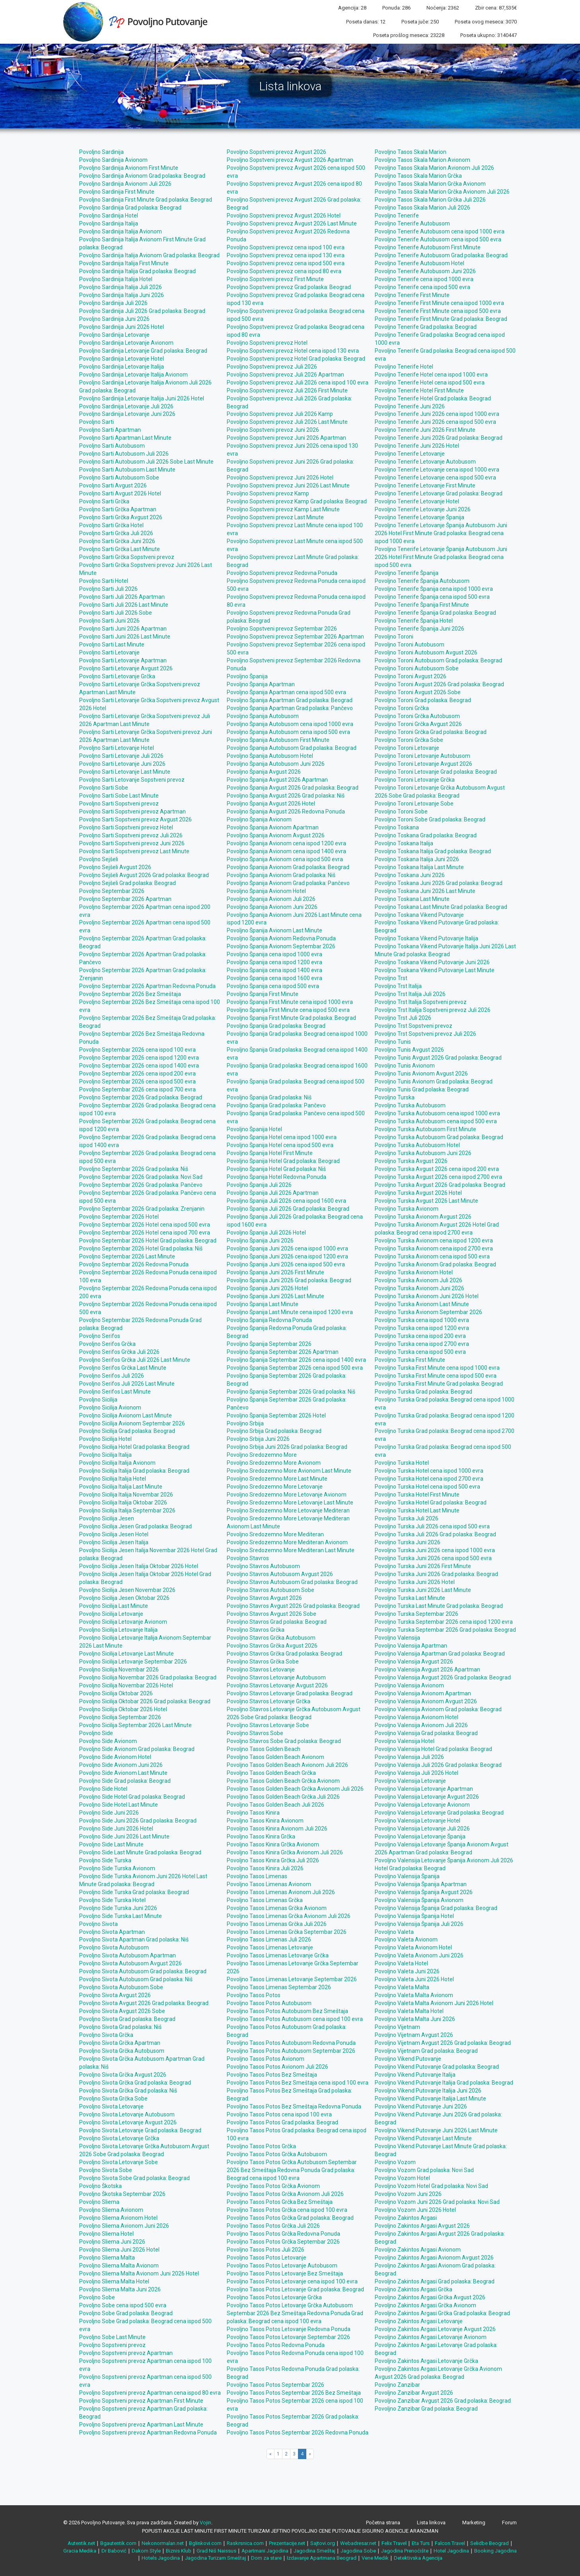 Image resolution: width=580 pixels, height=2576 pixels. Describe the element at coordinates (430, 2297) in the screenshot. I see `Povoljno Zakintos Argasi Grčka Avgust 2026` at that location.